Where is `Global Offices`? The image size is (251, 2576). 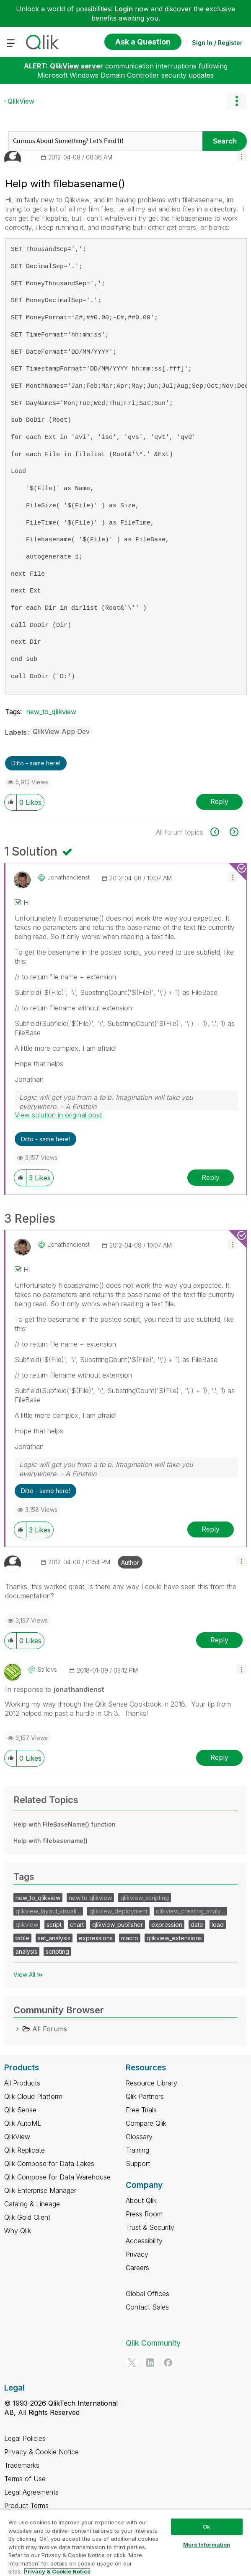 Global Offices is located at coordinates (147, 2293).